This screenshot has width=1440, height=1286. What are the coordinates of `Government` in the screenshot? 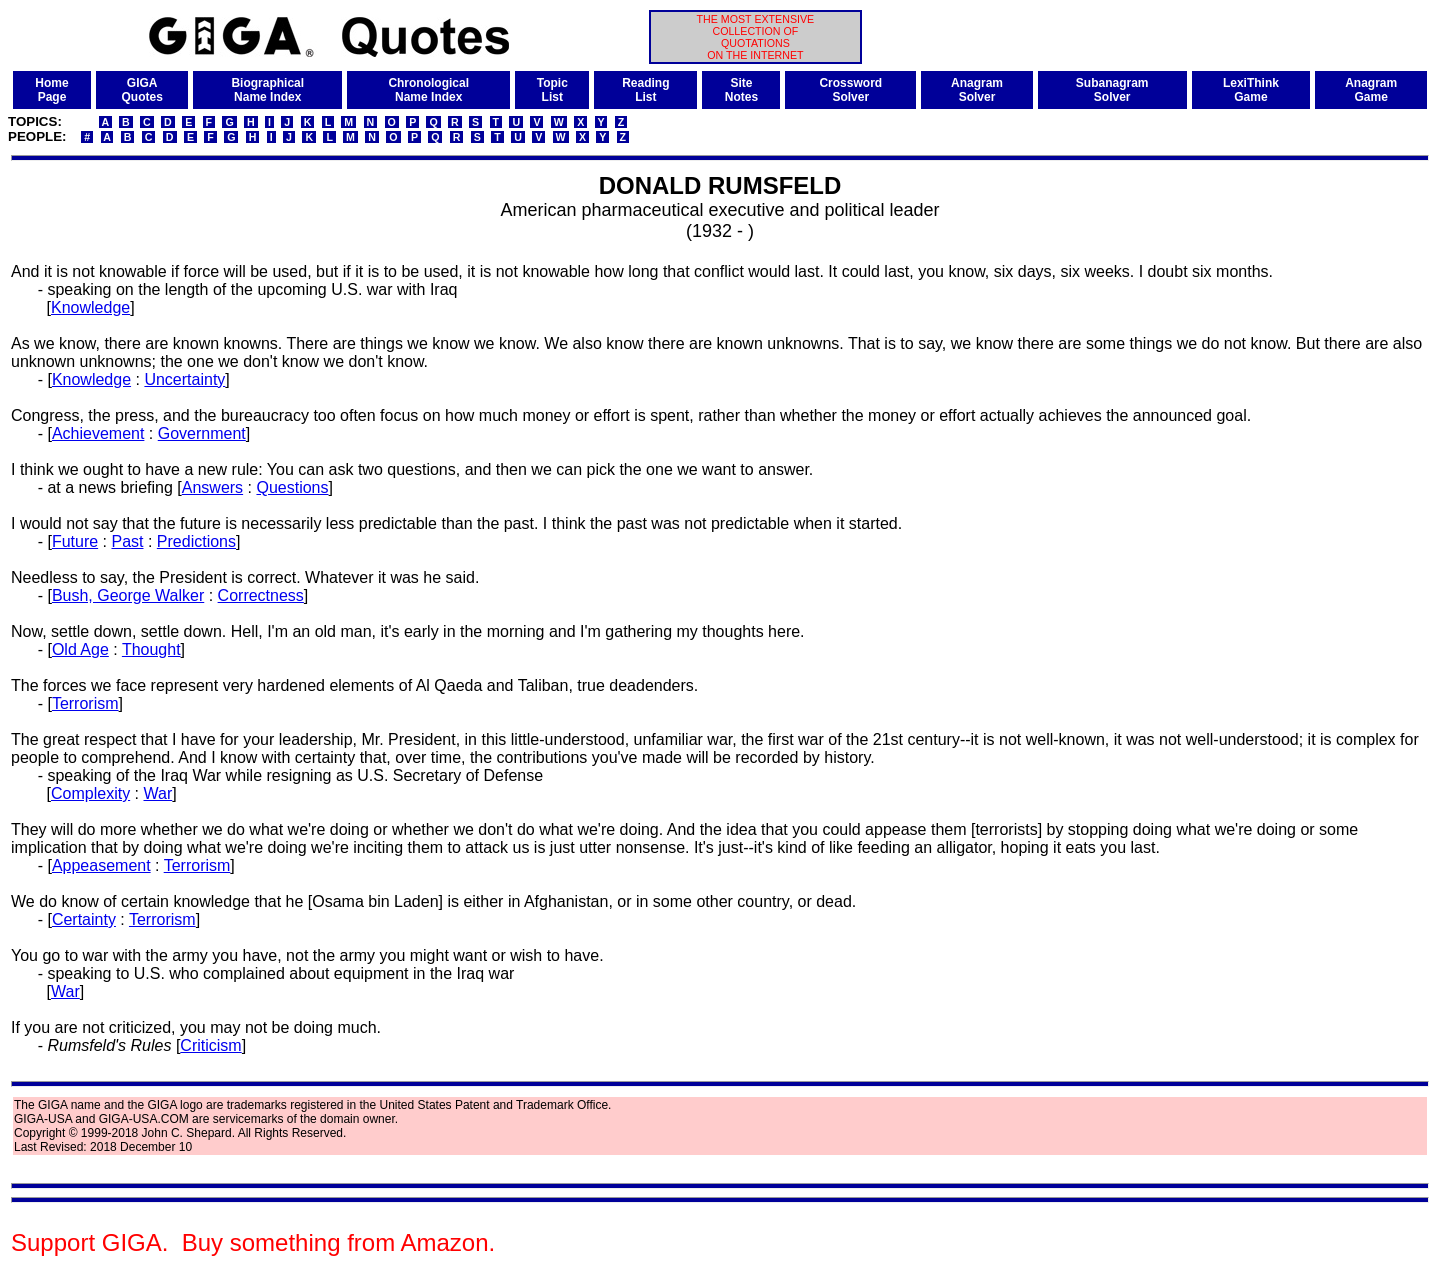 It's located at (202, 433).